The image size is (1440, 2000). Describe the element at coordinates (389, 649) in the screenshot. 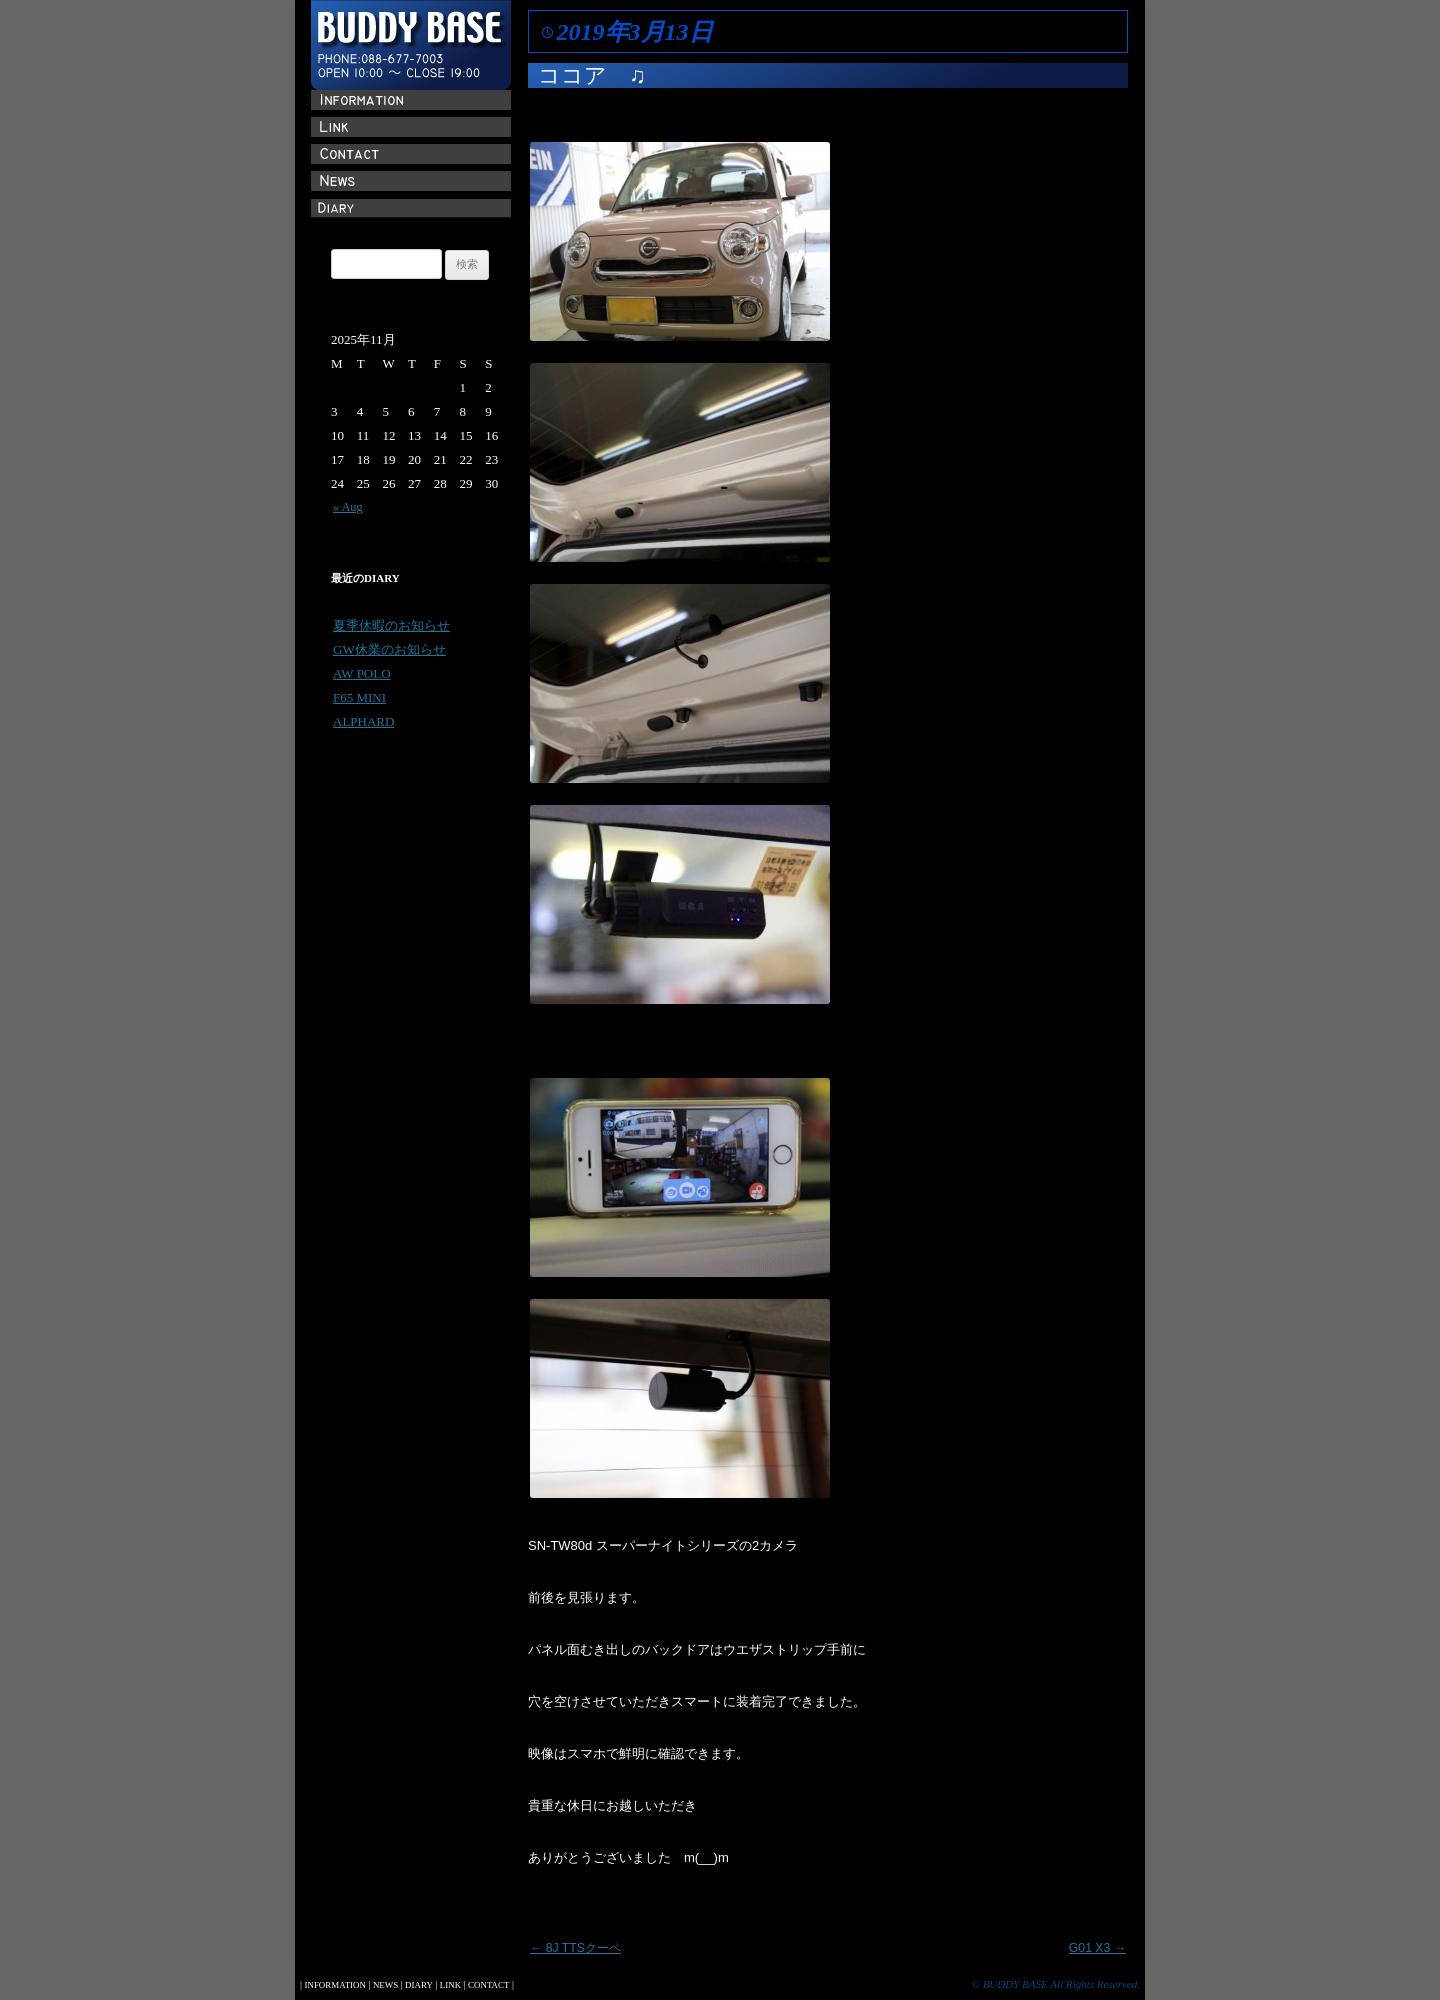

I see `GW休業のお知らせ` at that location.